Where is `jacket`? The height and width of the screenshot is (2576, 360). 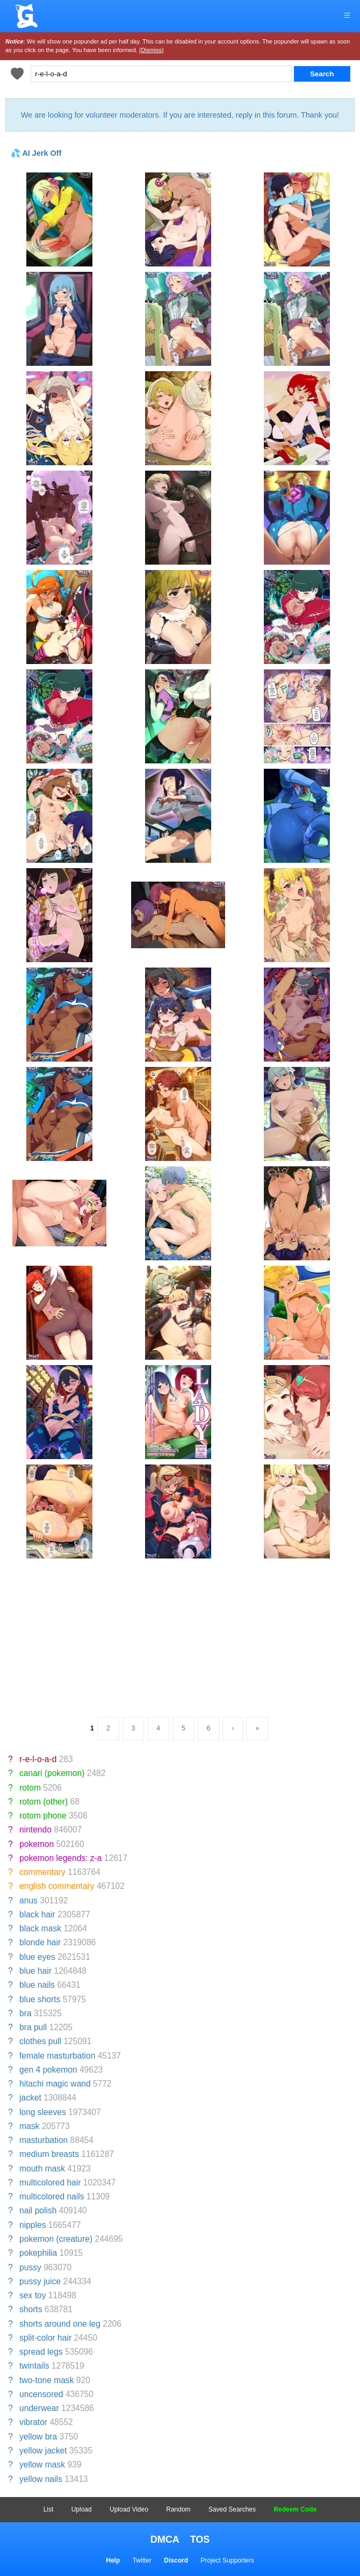 jacket is located at coordinates (30, 2097).